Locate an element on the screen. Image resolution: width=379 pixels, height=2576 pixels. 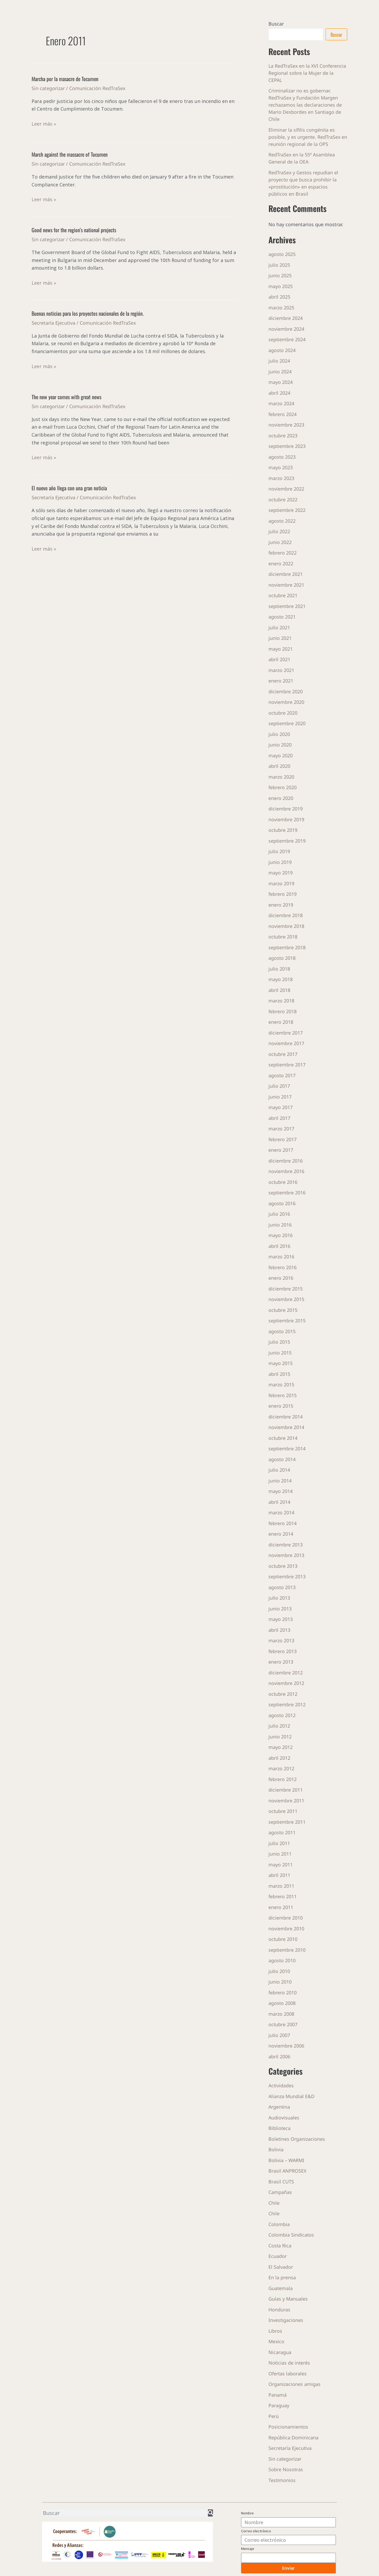
enero 2022 is located at coordinates (280, 563).